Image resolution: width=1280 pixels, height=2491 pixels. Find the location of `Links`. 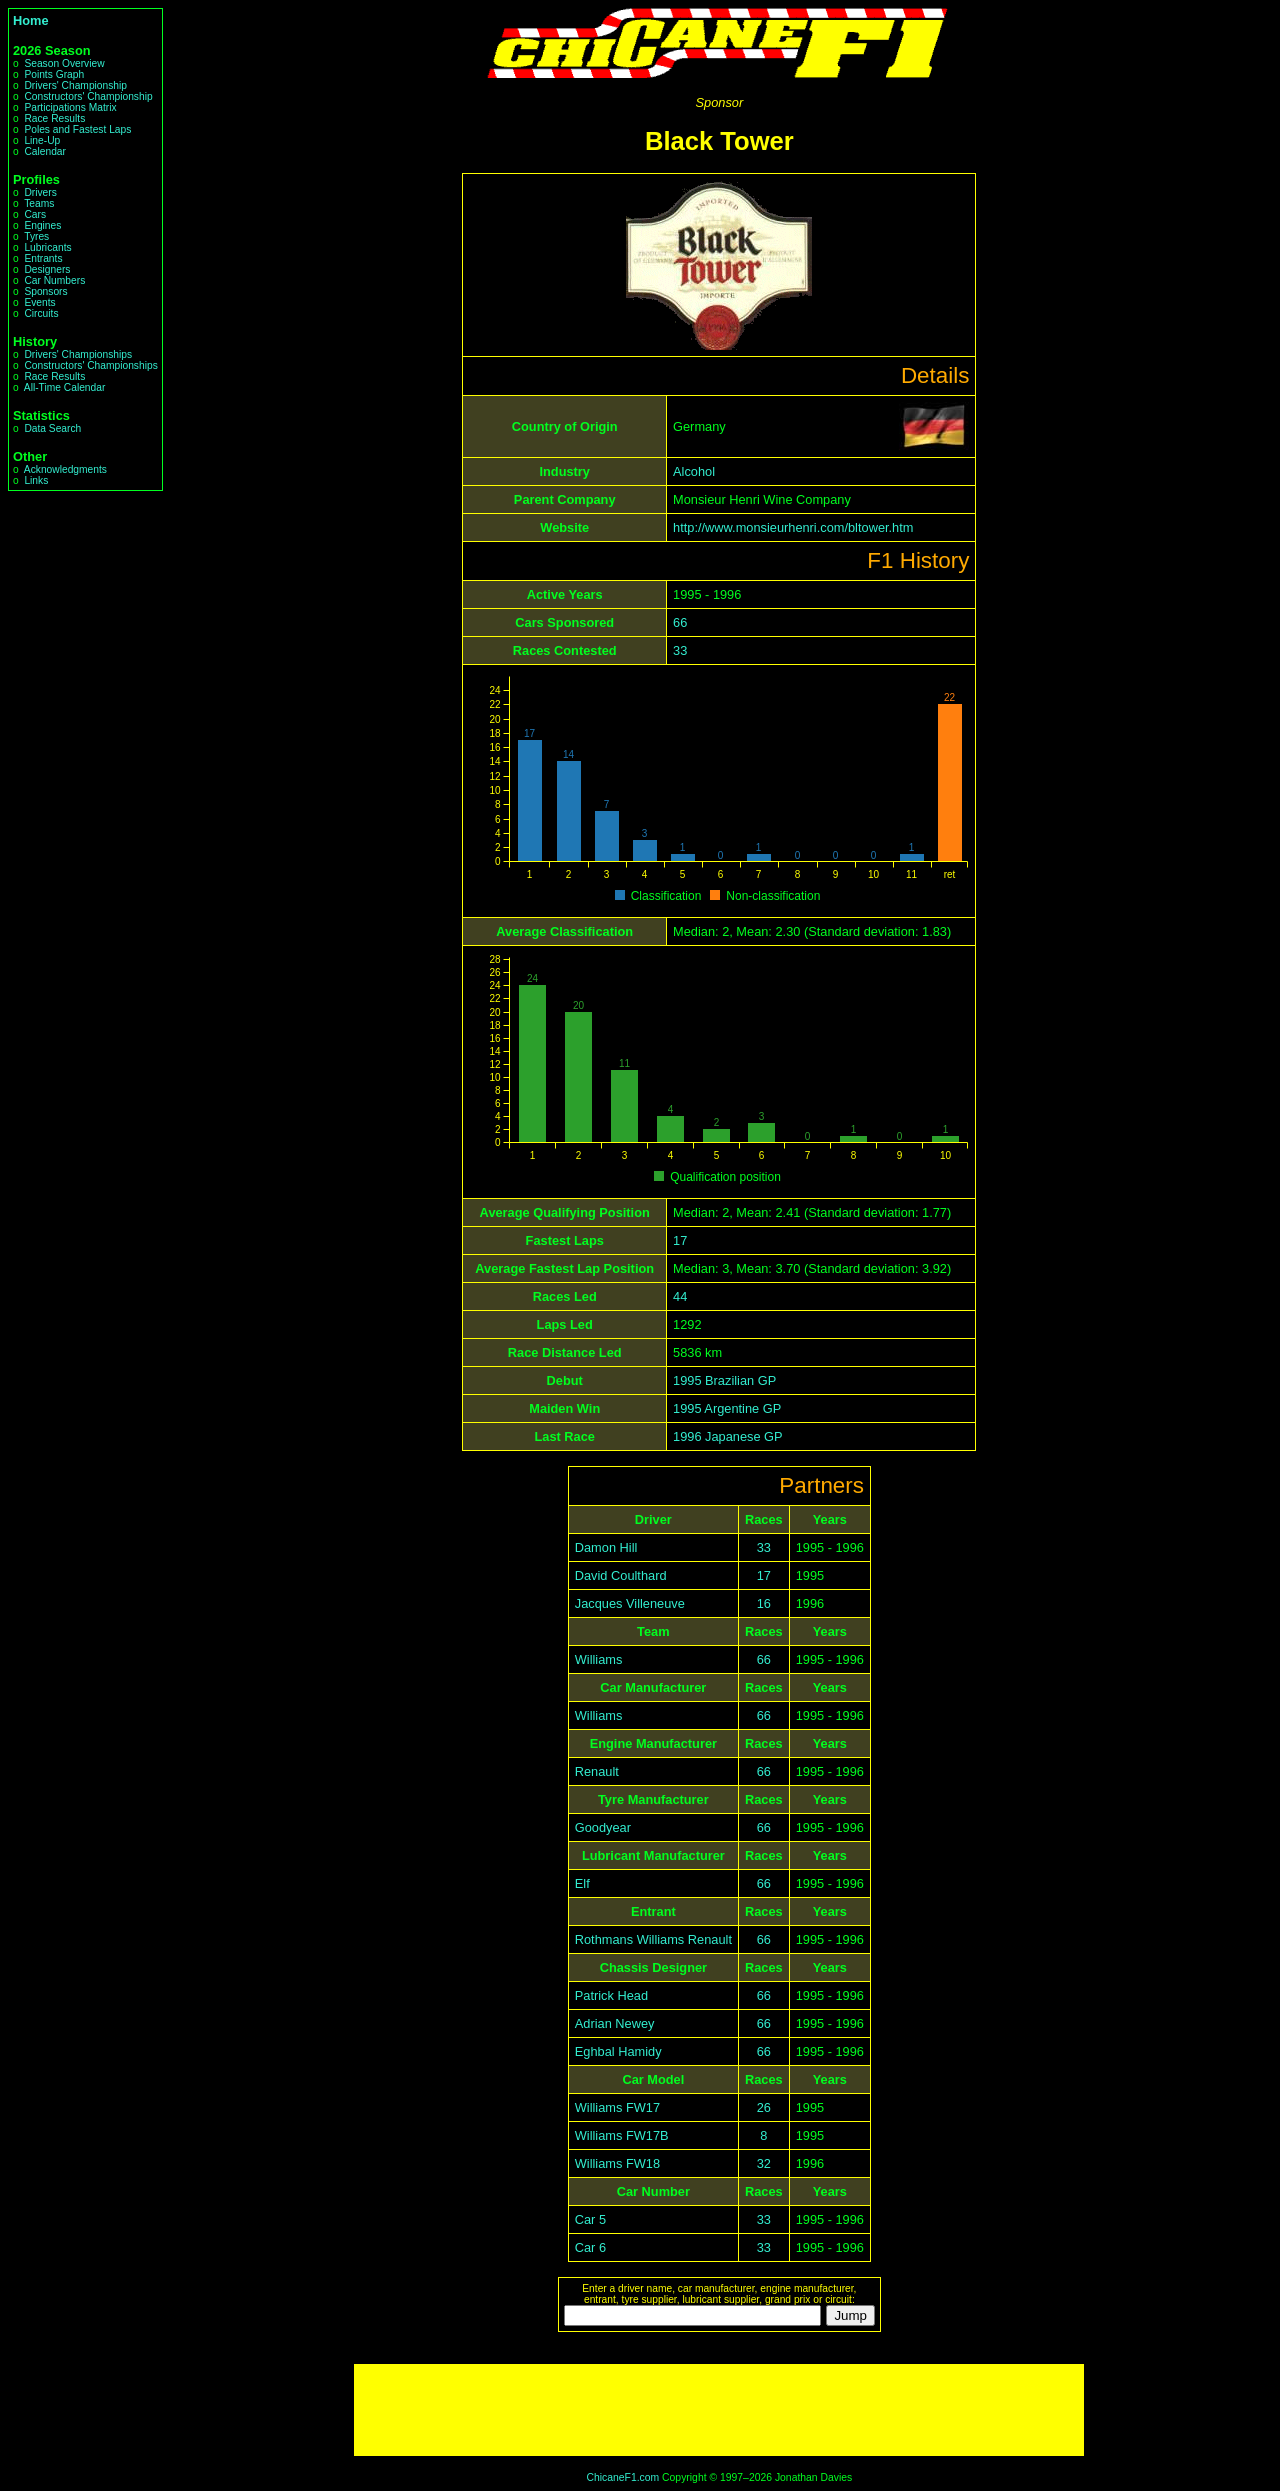

Links is located at coordinates (36, 480).